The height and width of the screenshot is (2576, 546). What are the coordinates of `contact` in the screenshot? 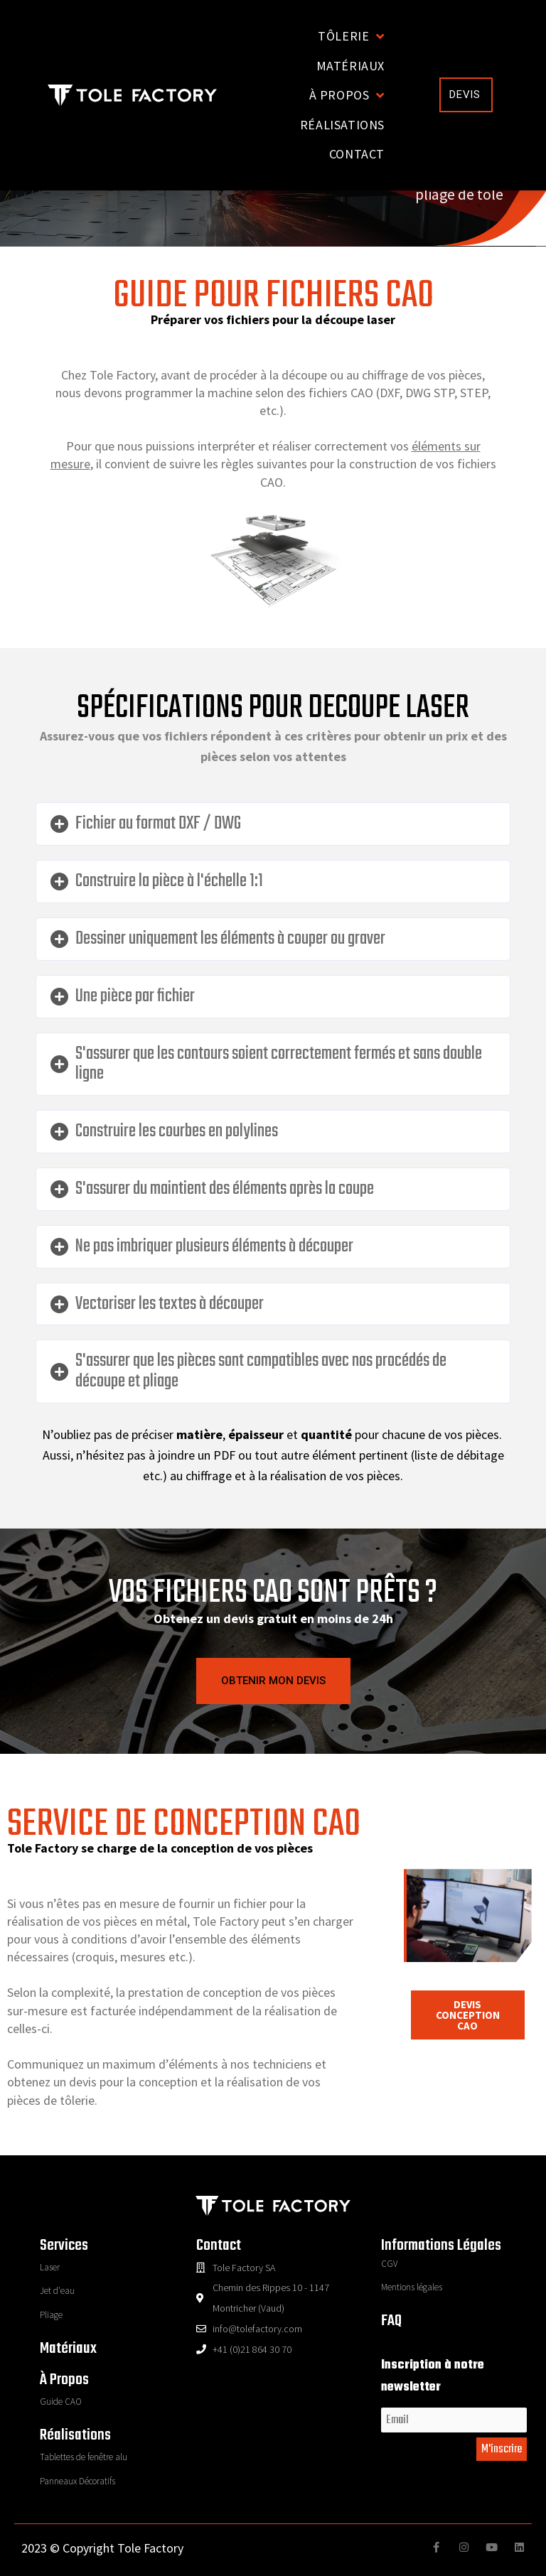 It's located at (218, 2245).